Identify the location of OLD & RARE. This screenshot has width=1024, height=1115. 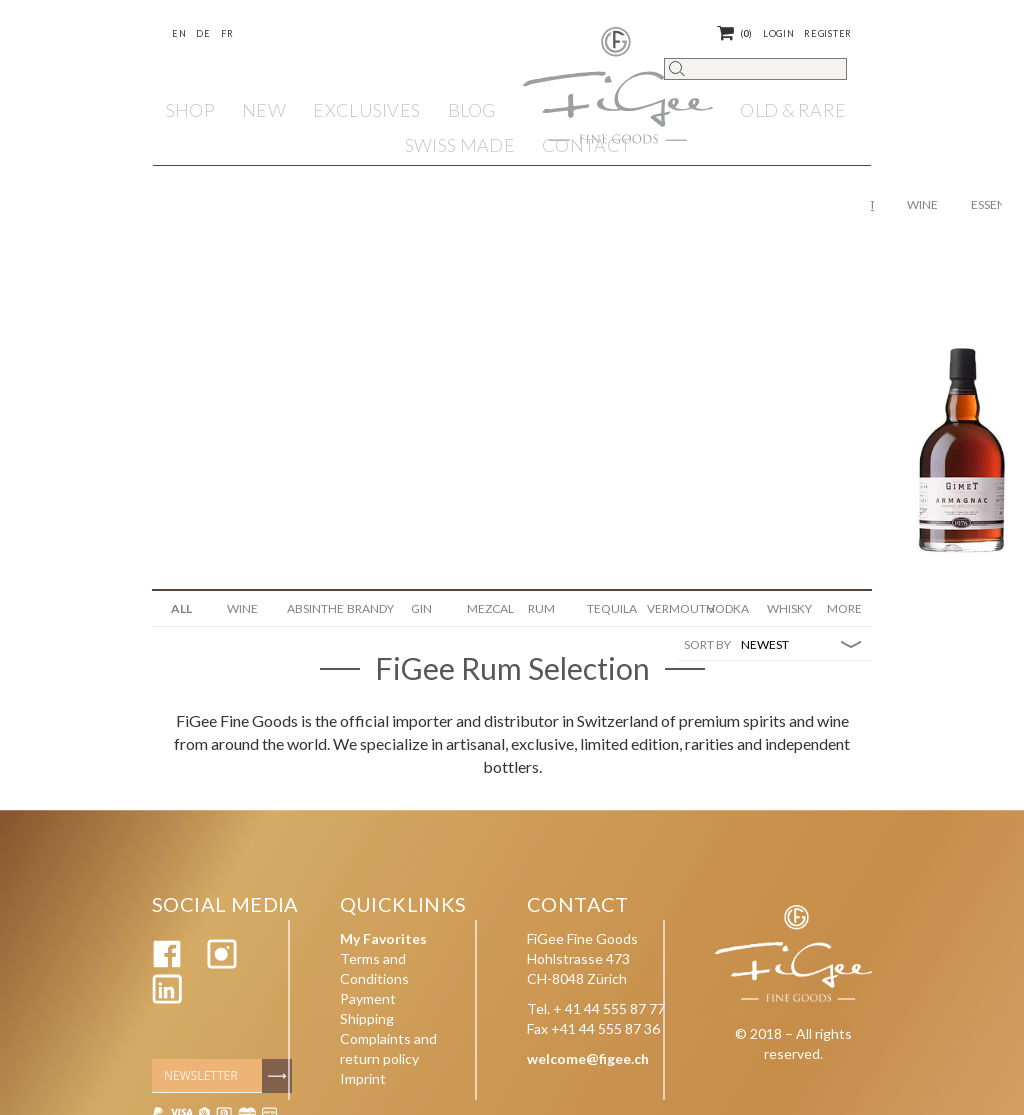
(793, 110).